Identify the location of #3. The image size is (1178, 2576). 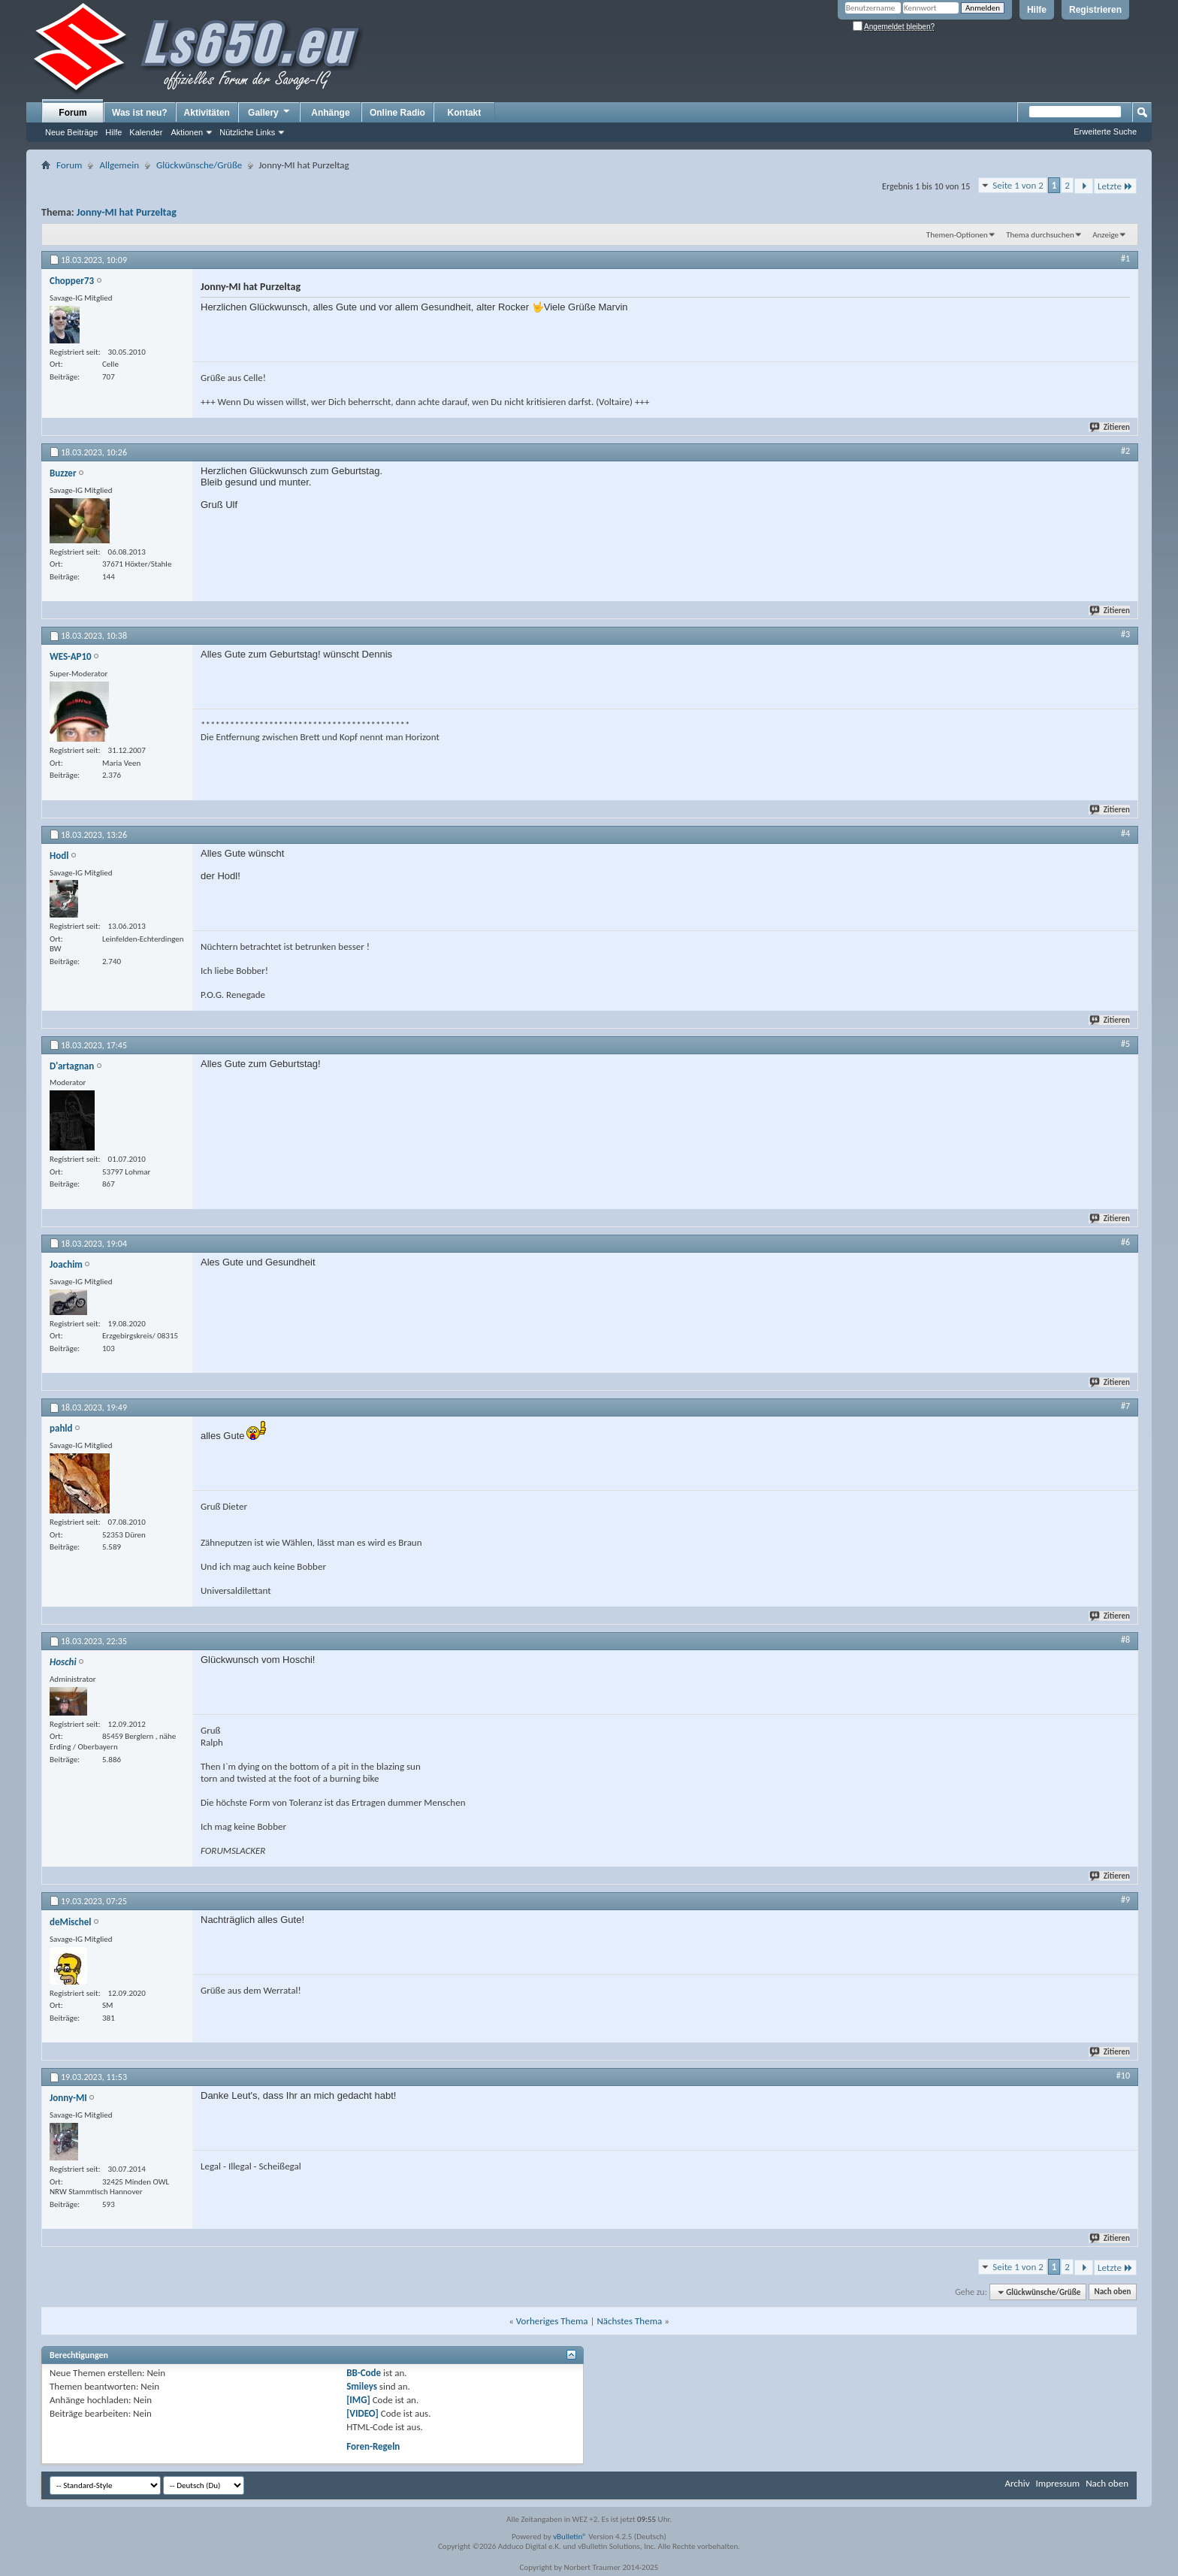
(1125, 634).